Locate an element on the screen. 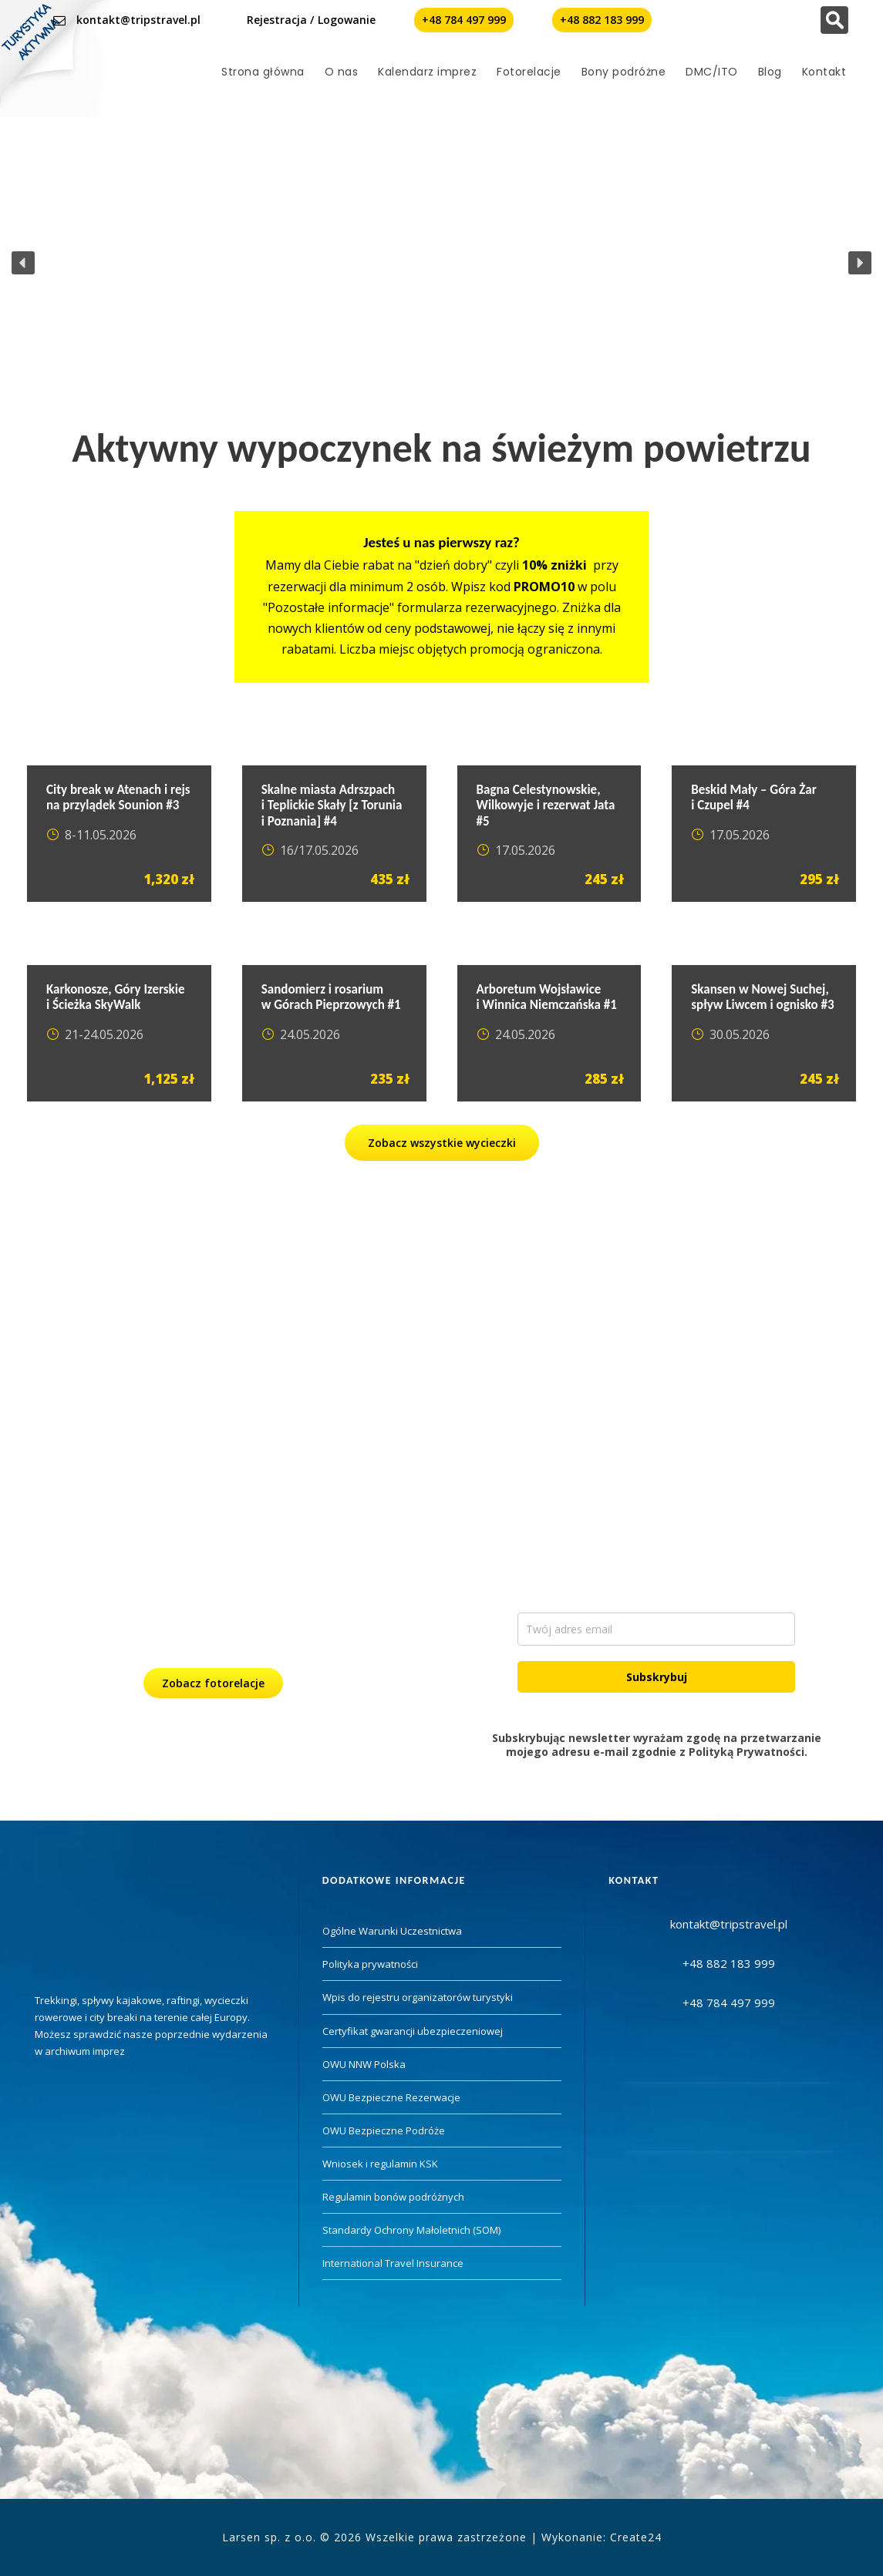 The height and width of the screenshot is (2576, 883). [region] is located at coordinates (441, 263).